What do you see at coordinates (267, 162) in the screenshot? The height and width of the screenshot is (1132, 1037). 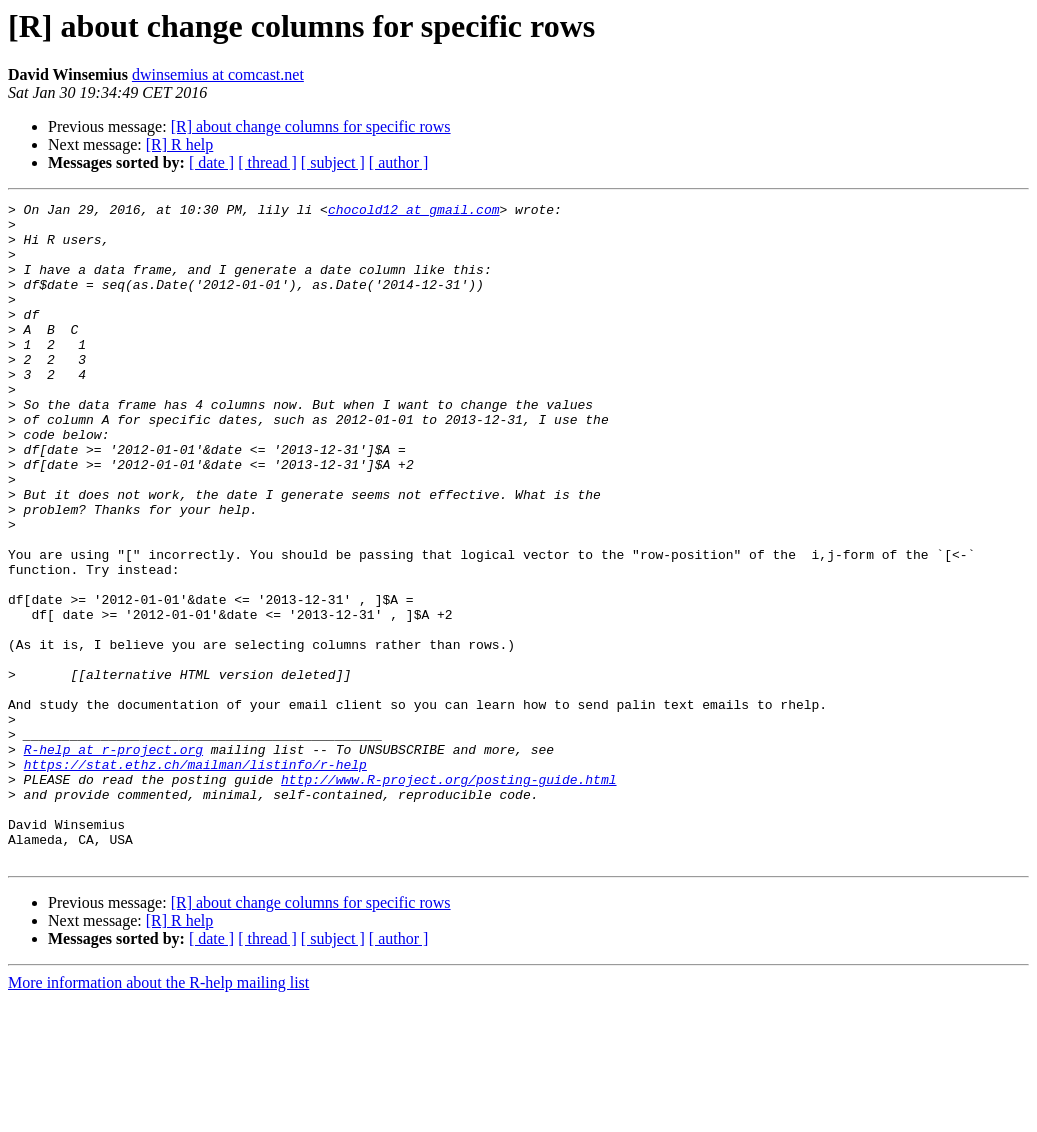 I see `[ thread ]` at bounding box center [267, 162].